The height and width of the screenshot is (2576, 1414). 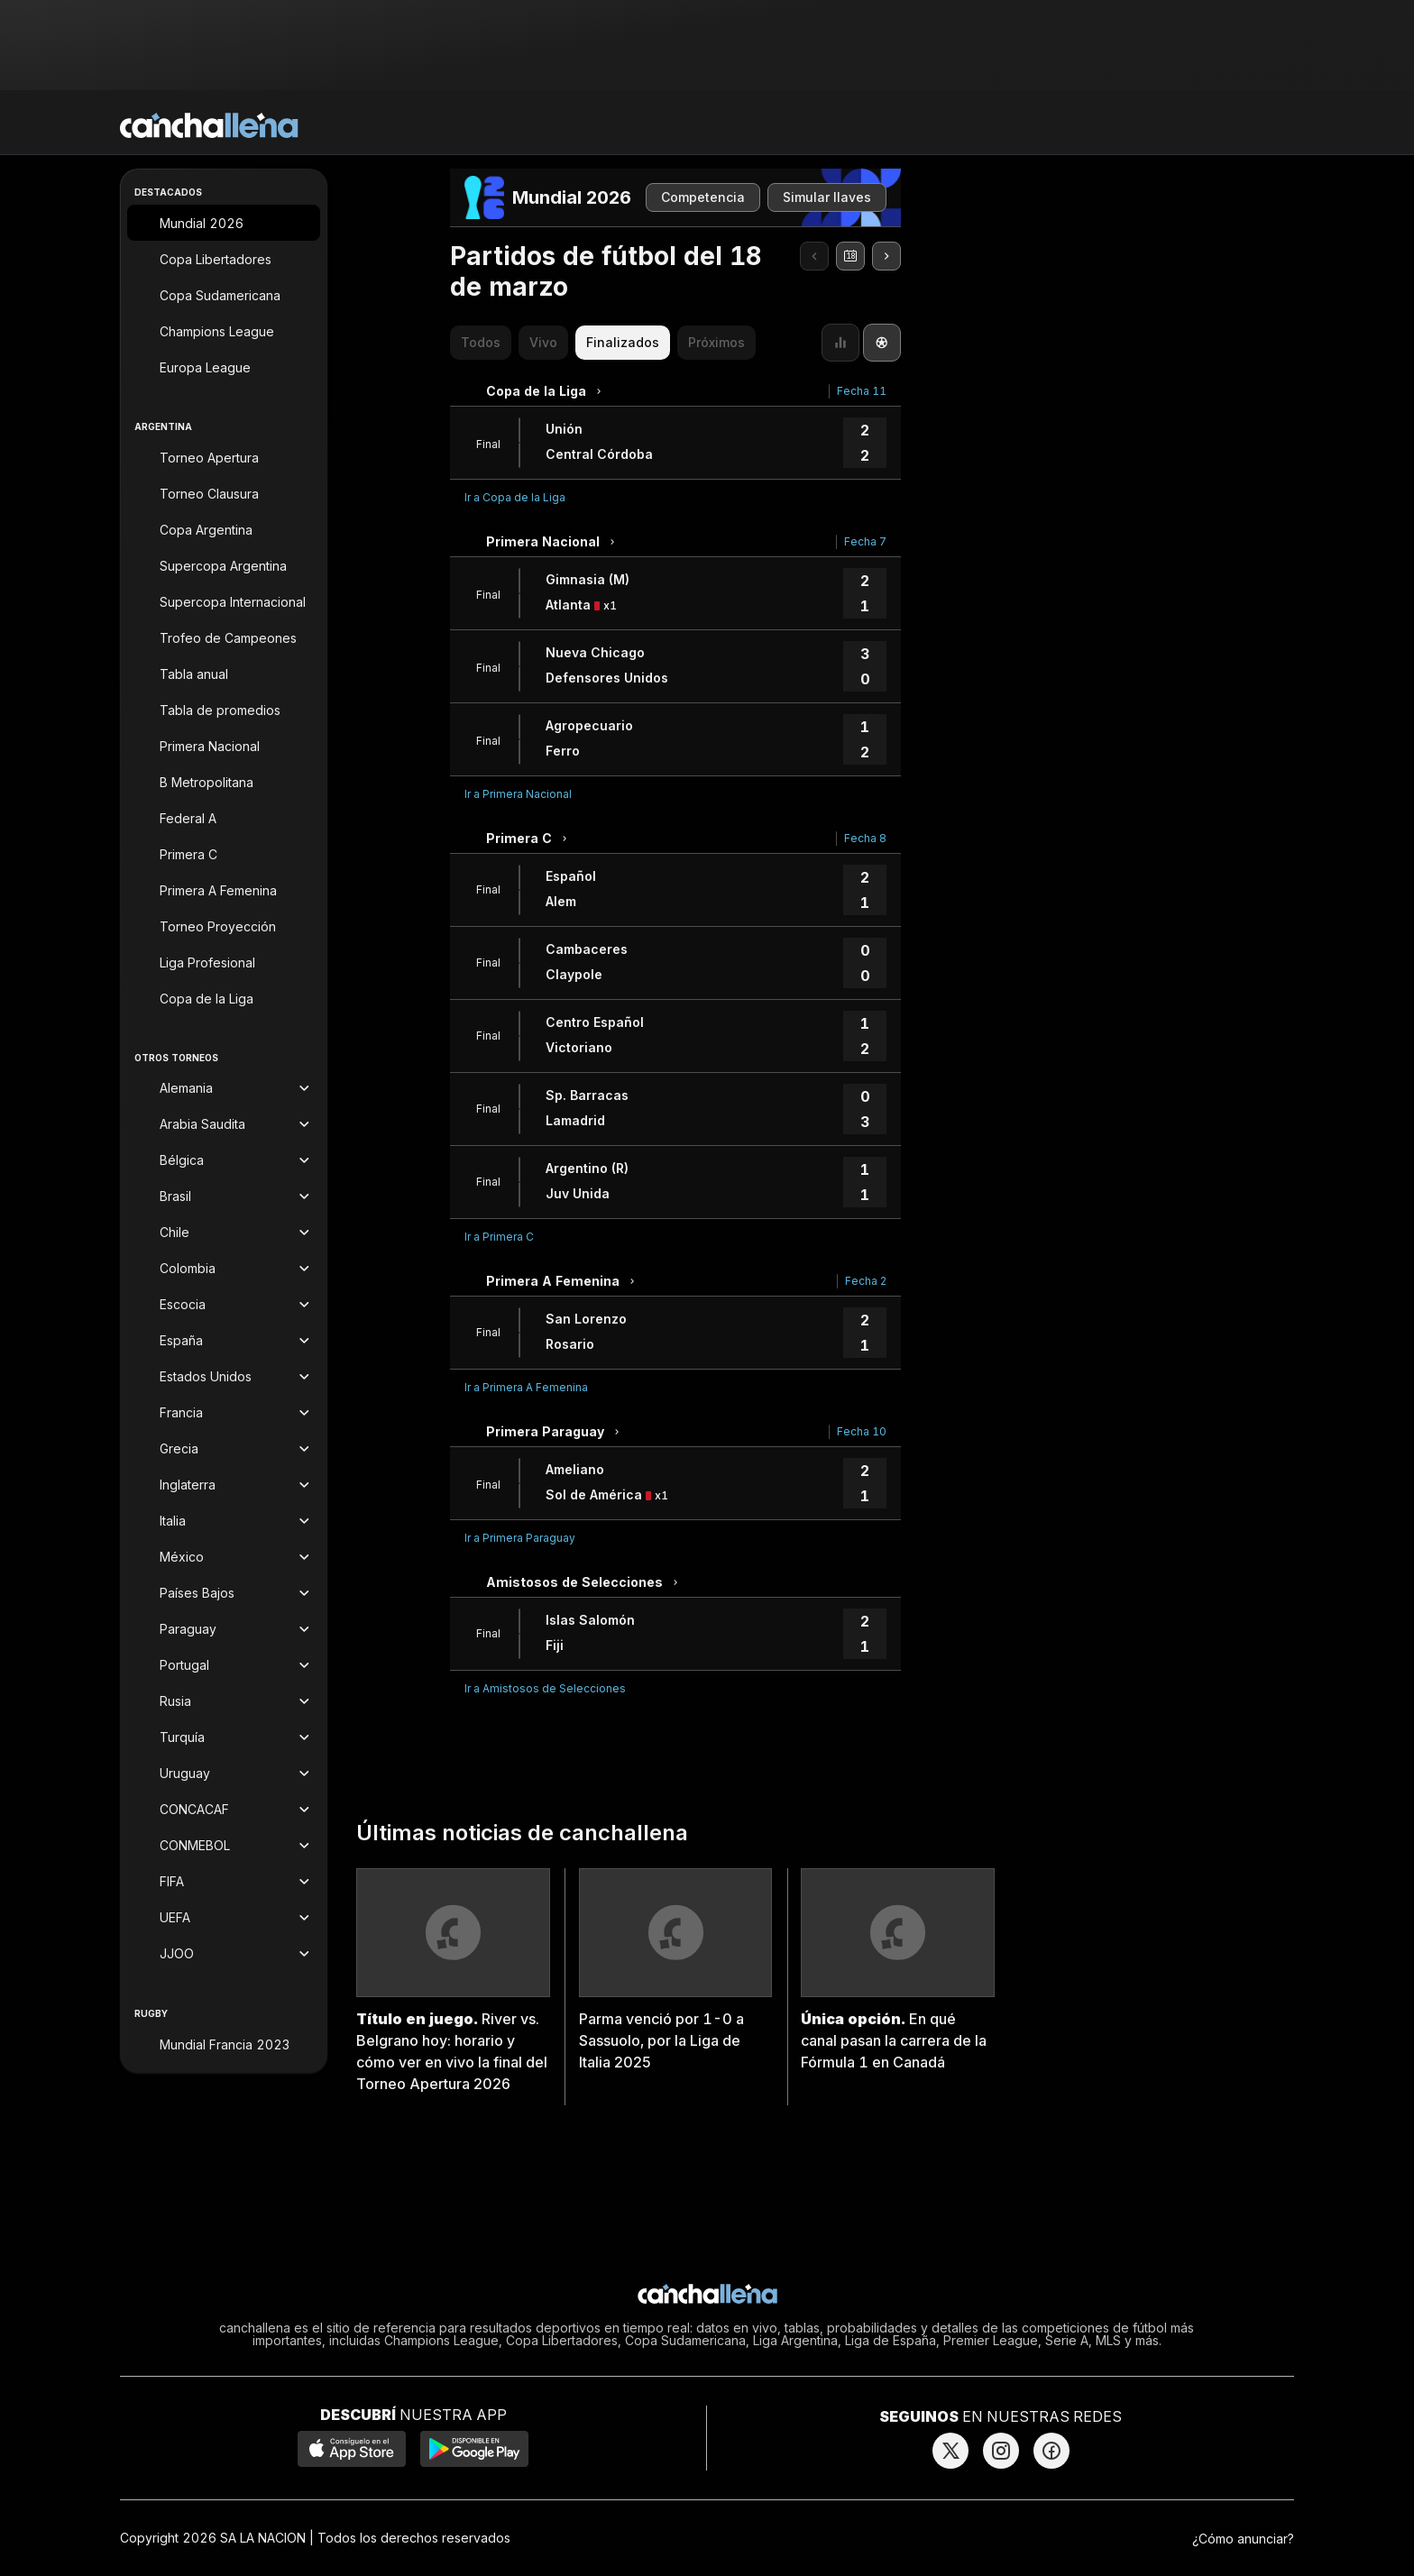 I want to click on Fecha 11, so click(x=861, y=391).